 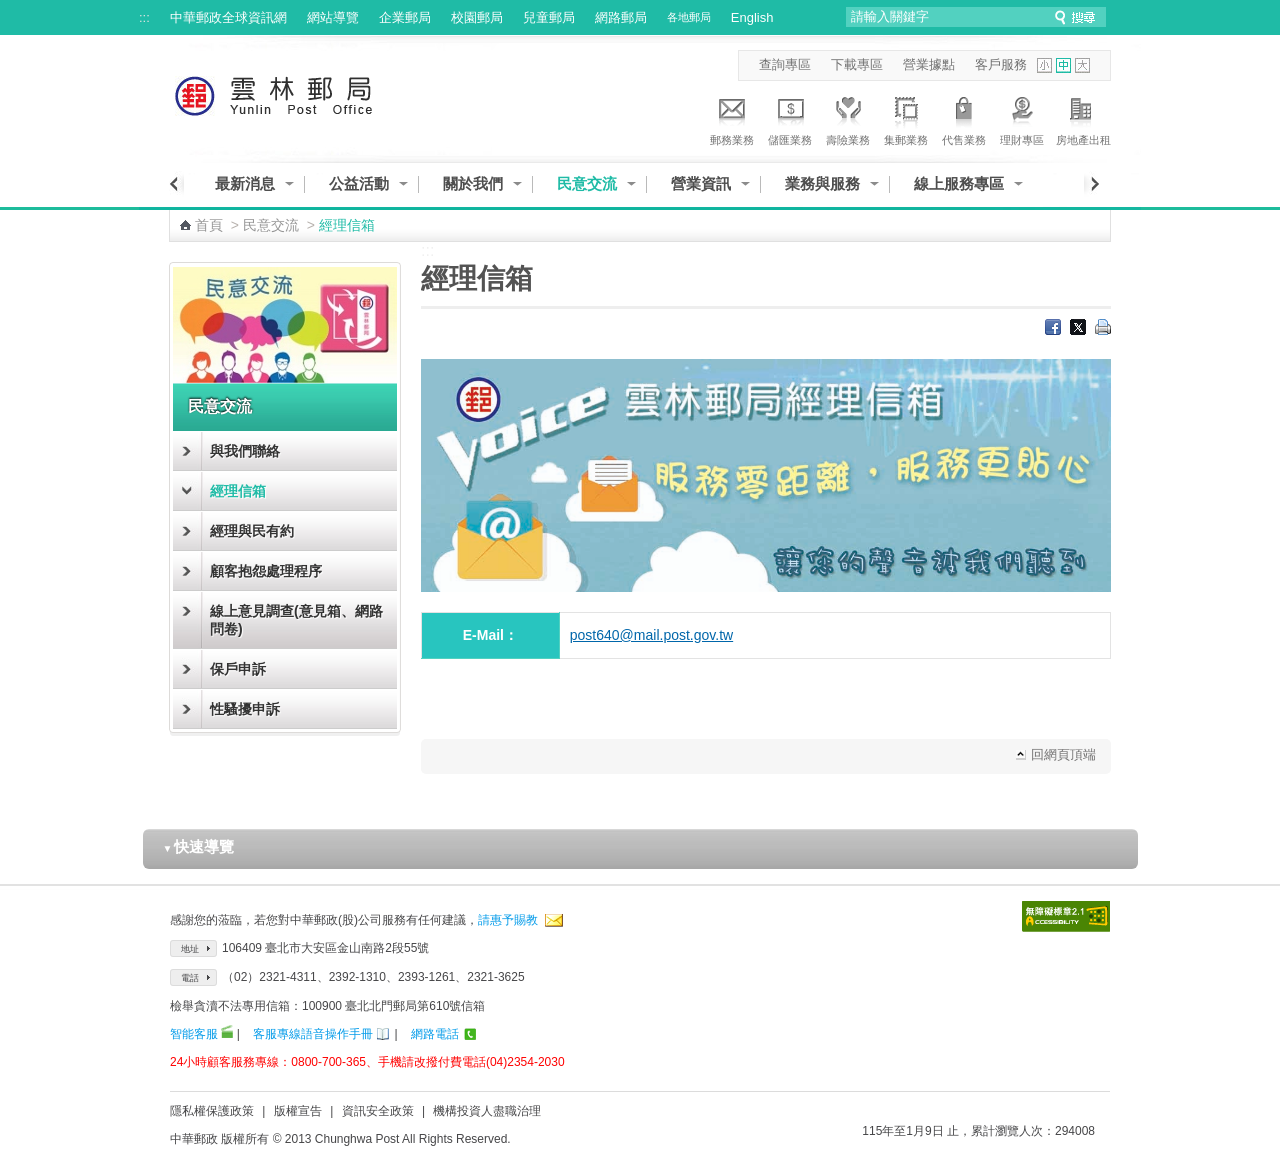 What do you see at coordinates (1001, 64) in the screenshot?
I see `客戶服務` at bounding box center [1001, 64].